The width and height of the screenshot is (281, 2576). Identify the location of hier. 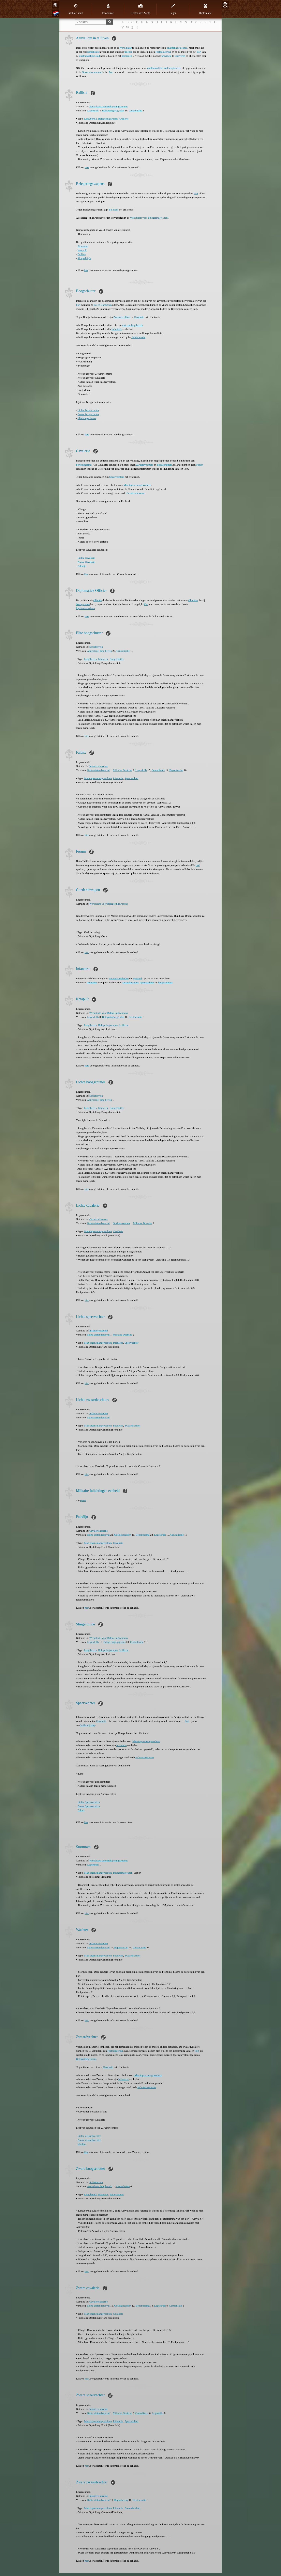
(86, 270).